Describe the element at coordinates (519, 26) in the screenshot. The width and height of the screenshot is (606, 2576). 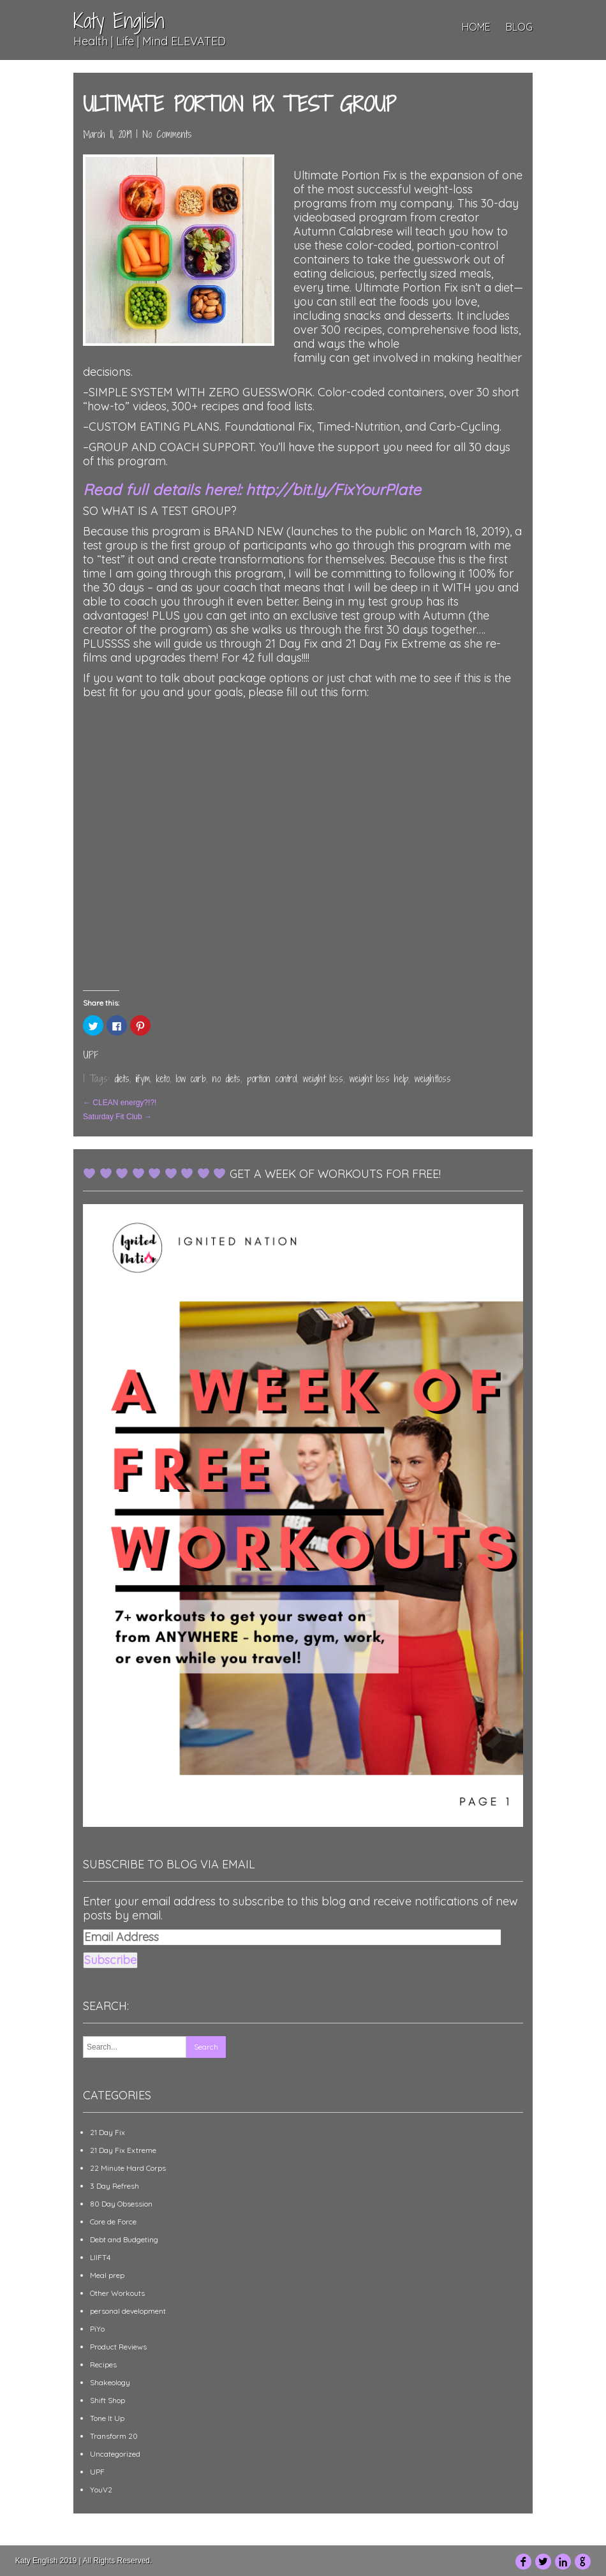
I see `Blog` at that location.